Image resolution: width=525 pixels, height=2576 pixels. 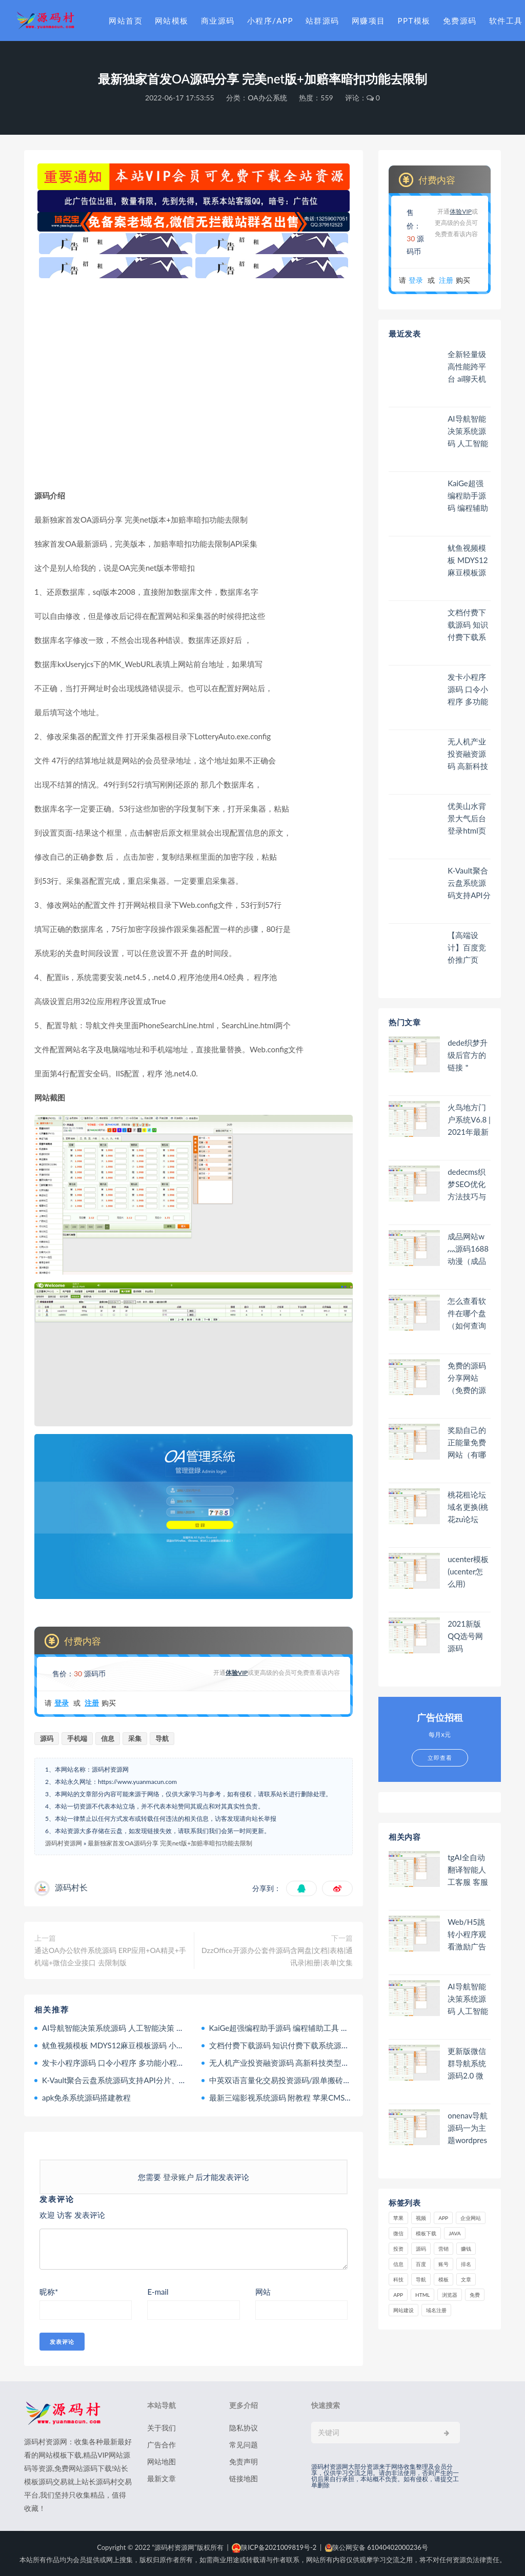 What do you see at coordinates (135, 1738) in the screenshot?
I see `采集` at bounding box center [135, 1738].